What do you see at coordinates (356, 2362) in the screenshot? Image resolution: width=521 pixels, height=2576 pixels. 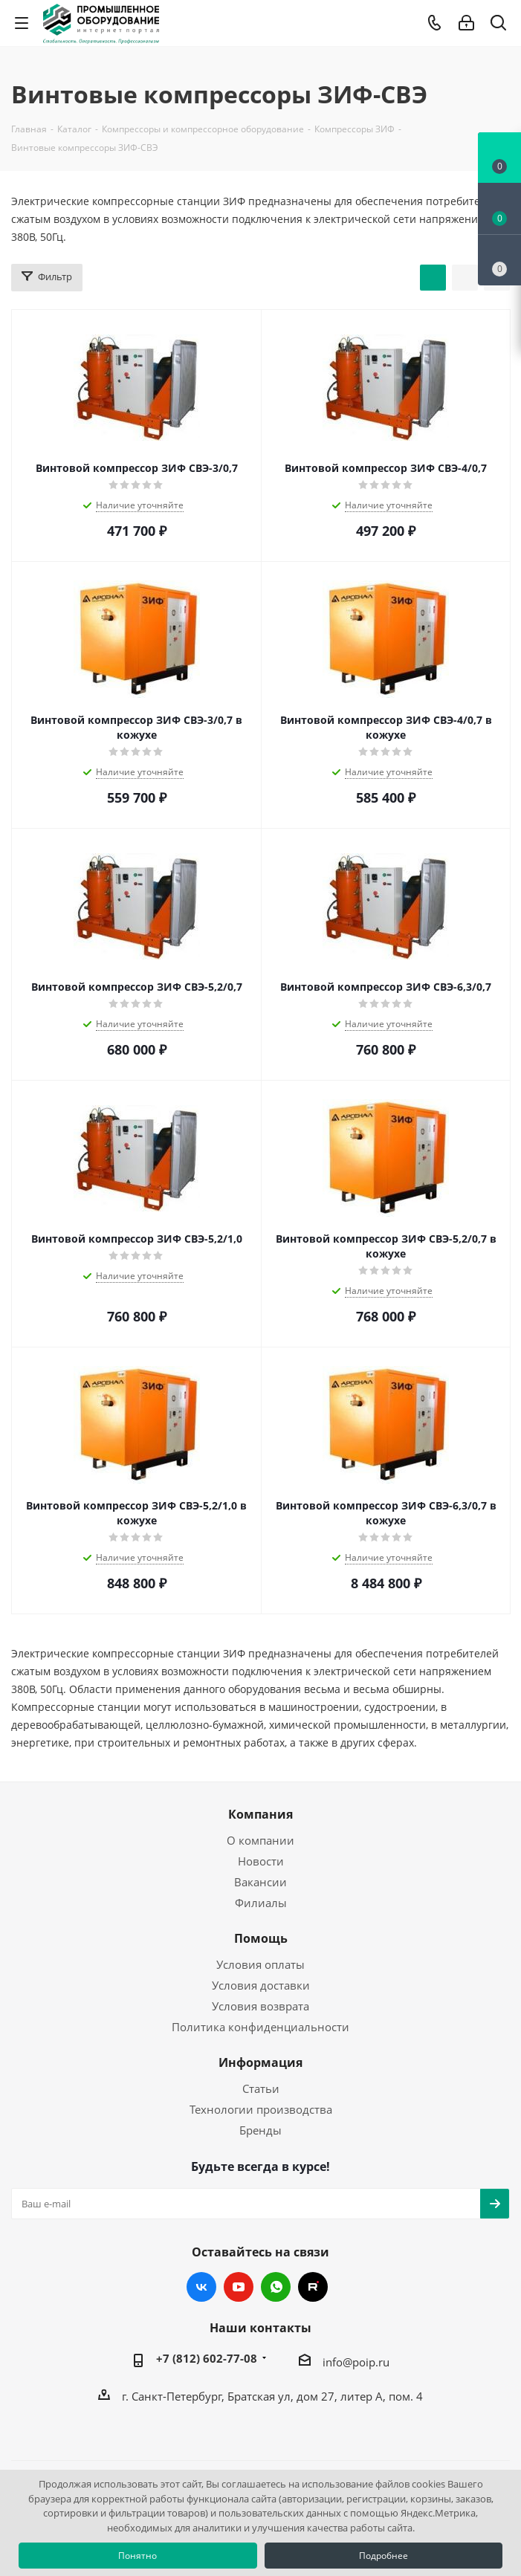 I see `info@poip.ru` at bounding box center [356, 2362].